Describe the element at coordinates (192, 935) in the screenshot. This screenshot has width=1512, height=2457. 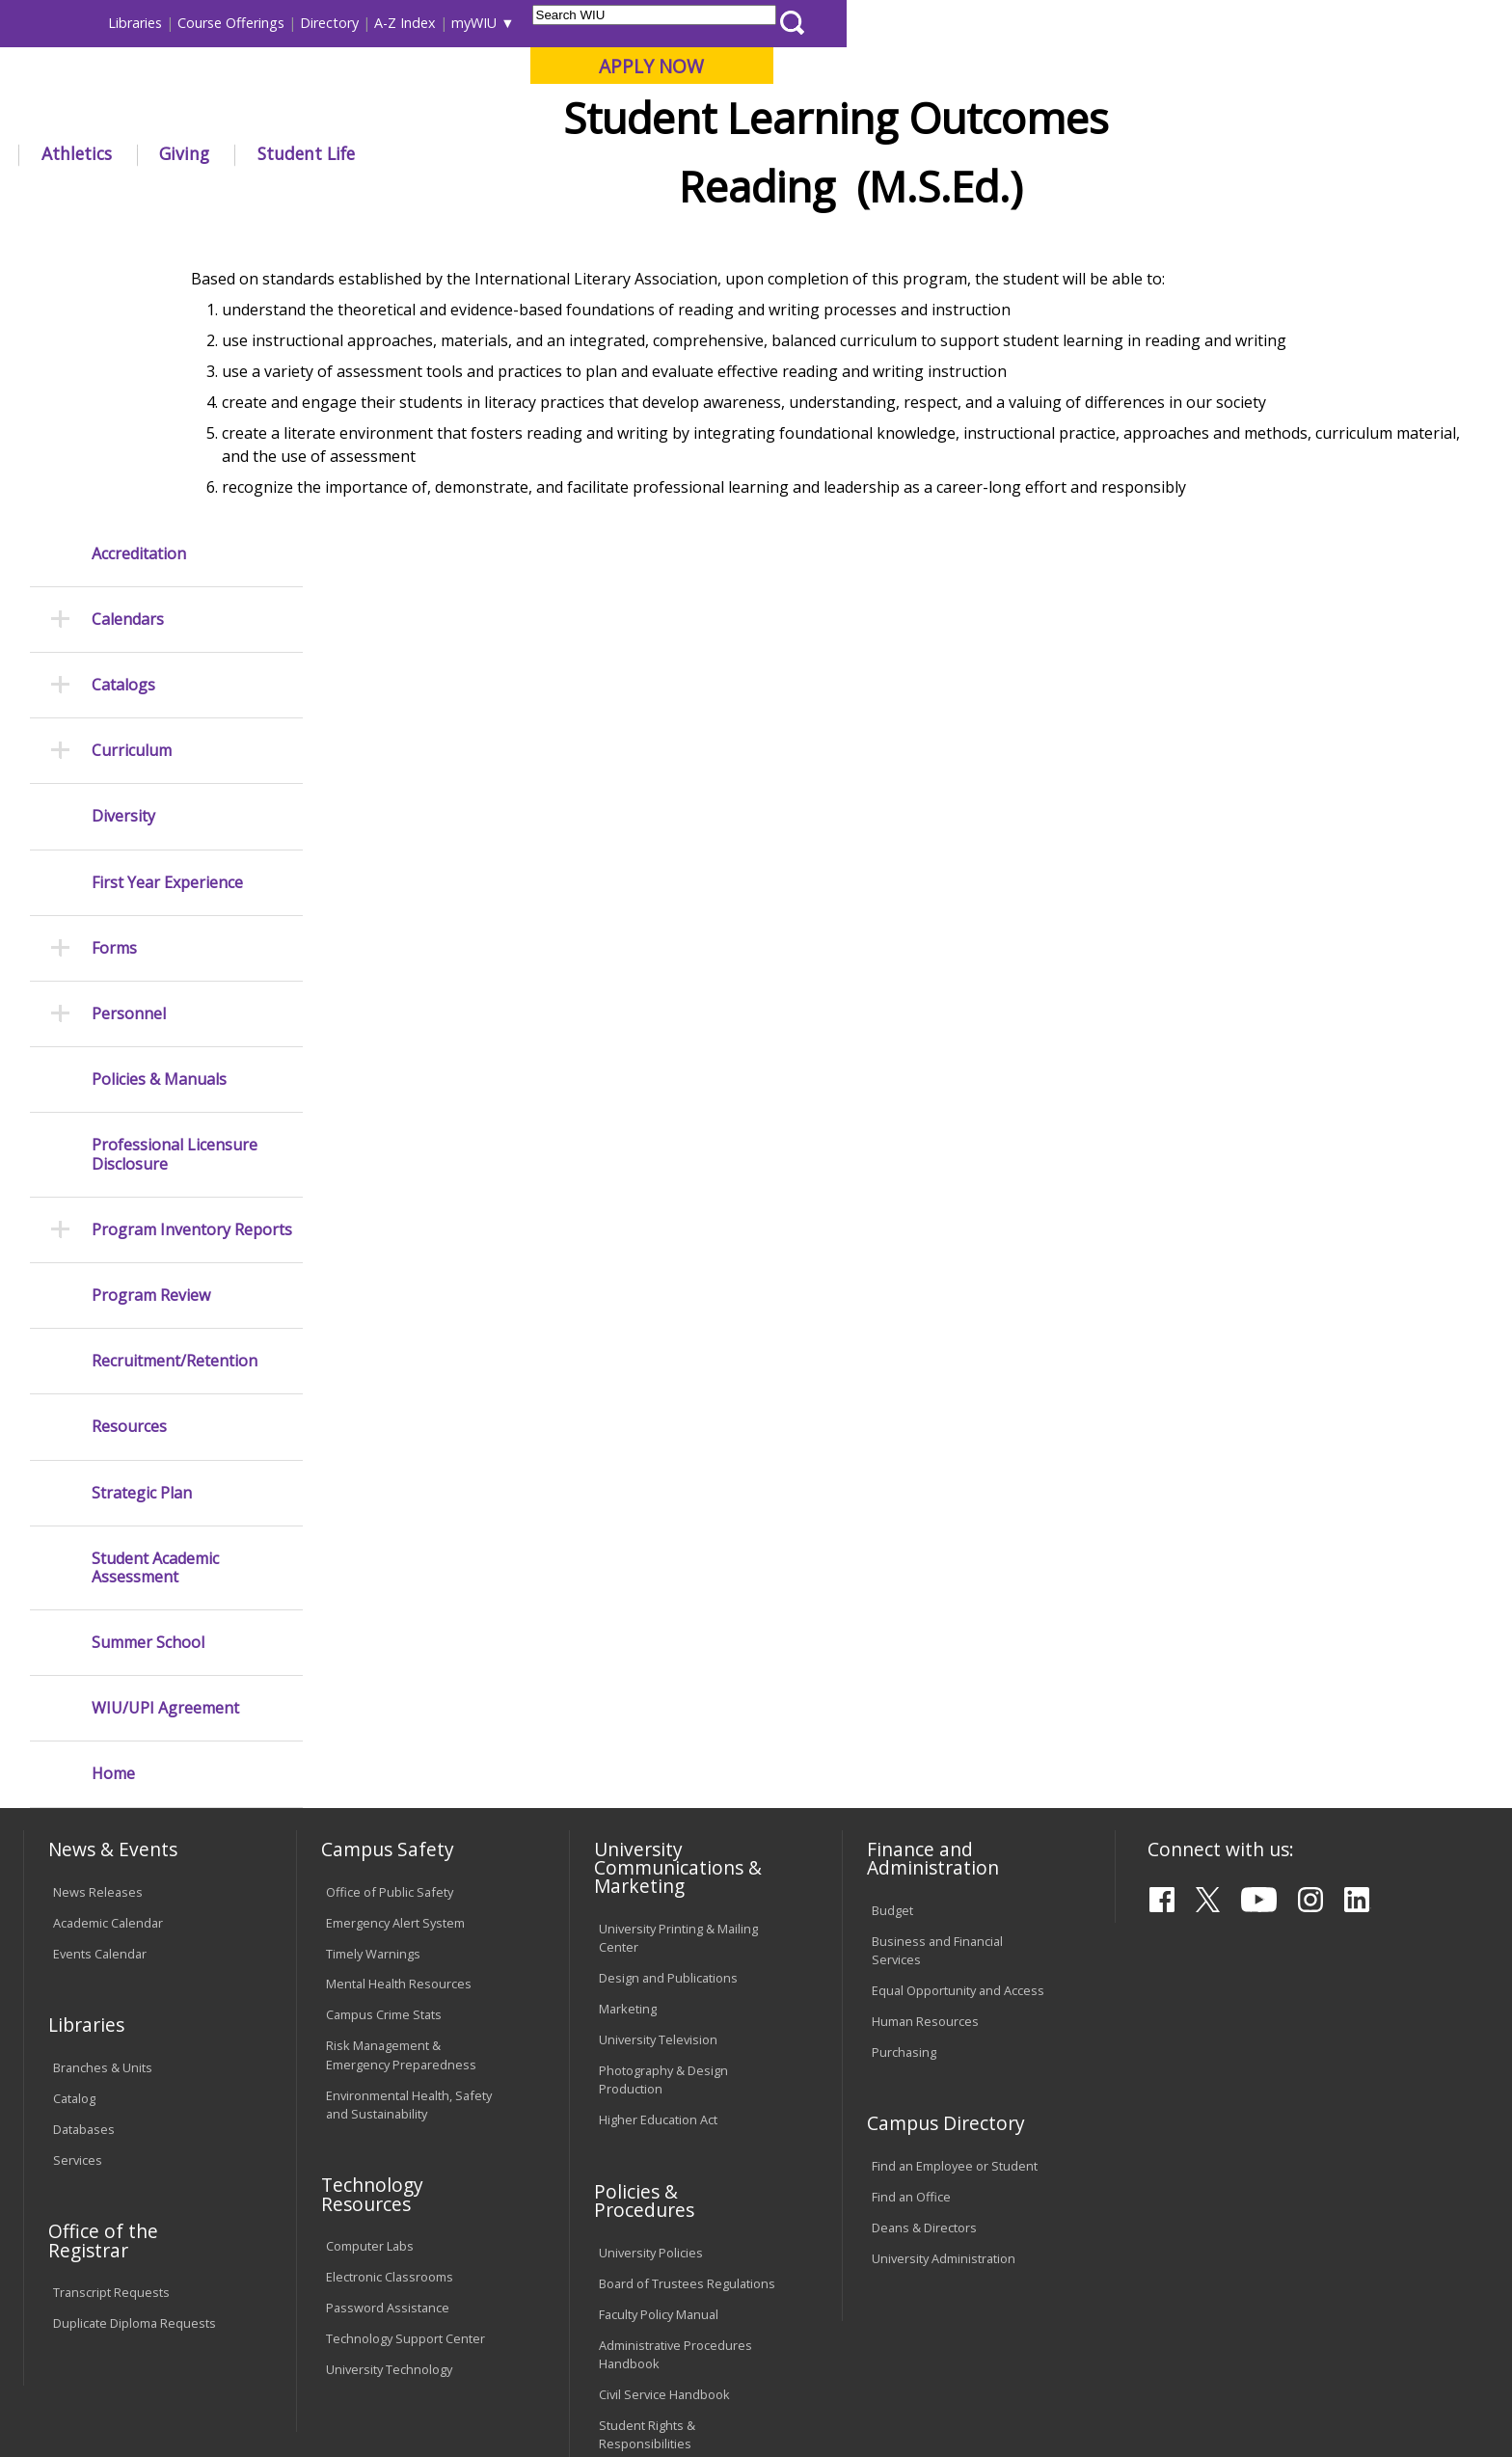
I see `Program Inventory Reports` at that location.